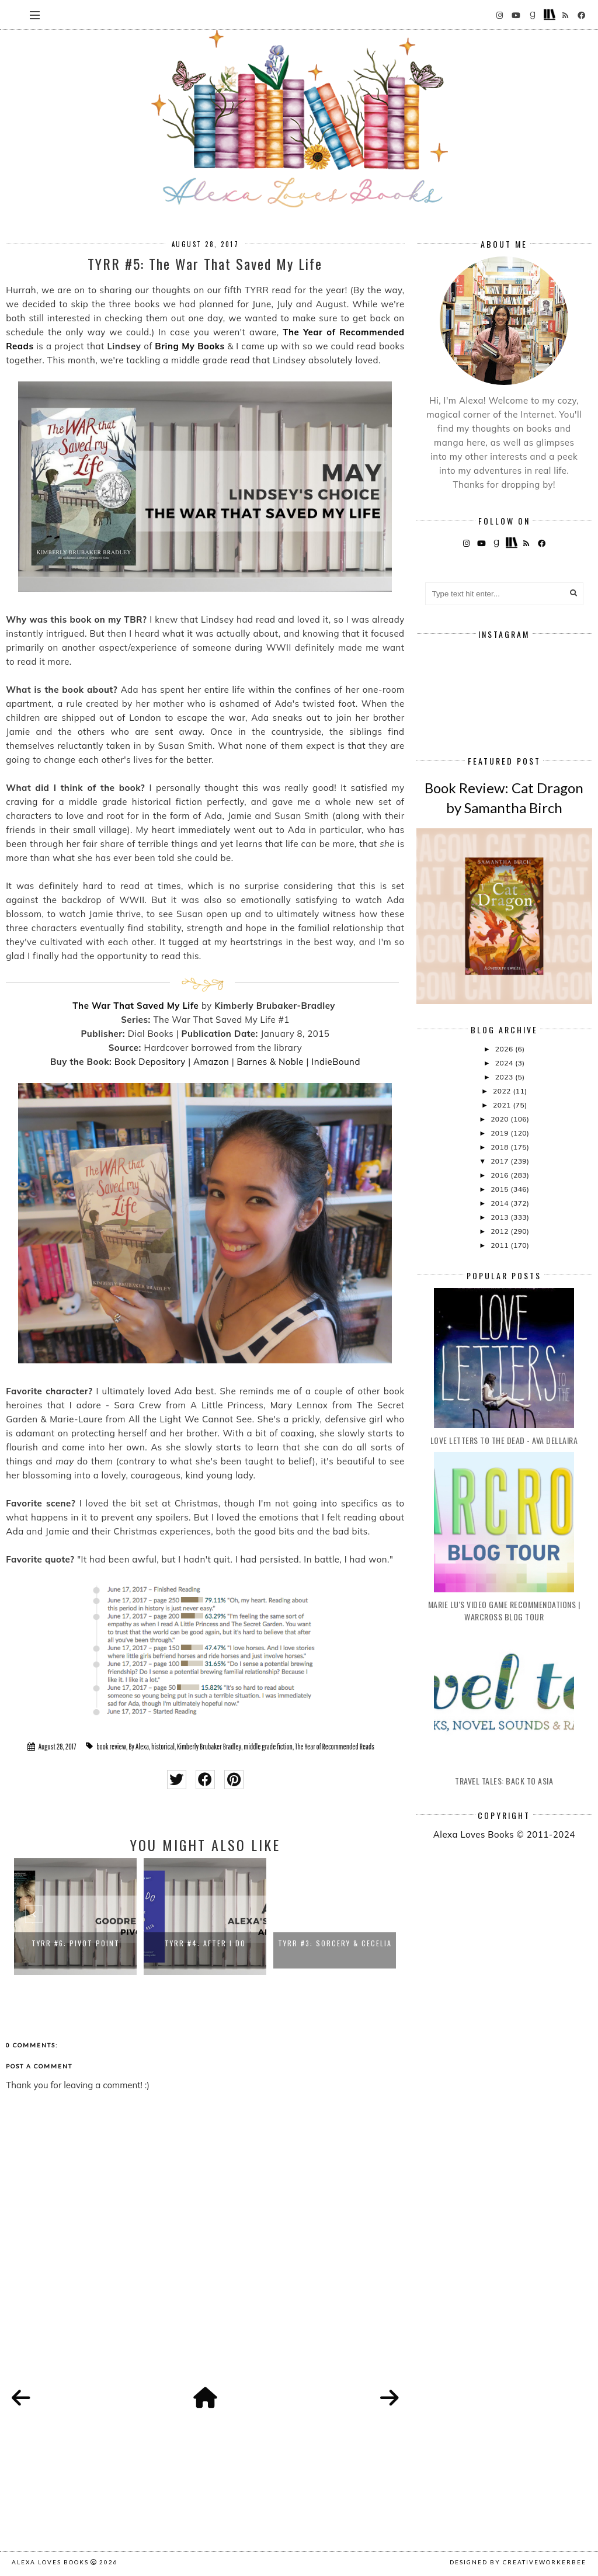 The height and width of the screenshot is (2576, 598). Describe the element at coordinates (138, 1746) in the screenshot. I see `By Alexa` at that location.